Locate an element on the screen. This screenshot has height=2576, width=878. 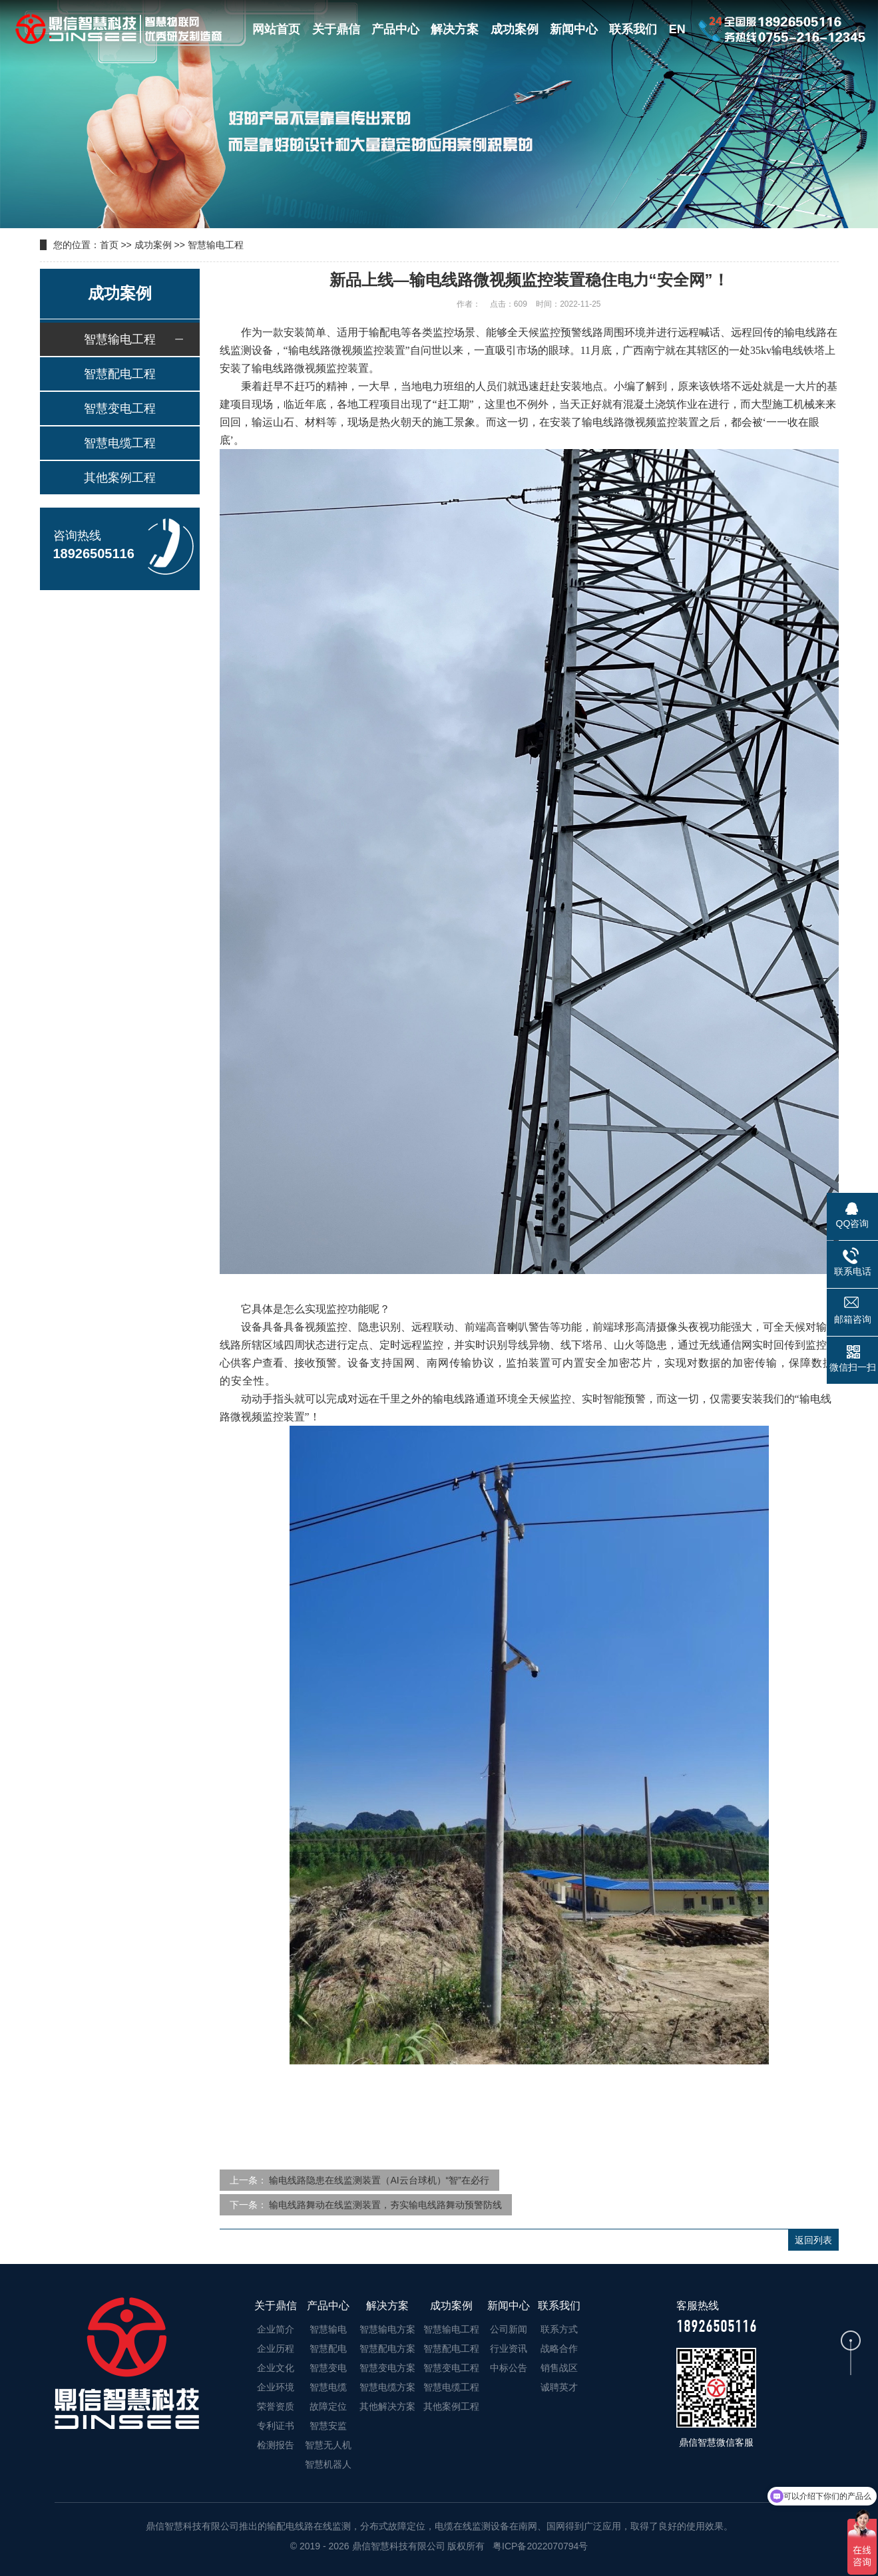
智慧变电方案 is located at coordinates (387, 2367).